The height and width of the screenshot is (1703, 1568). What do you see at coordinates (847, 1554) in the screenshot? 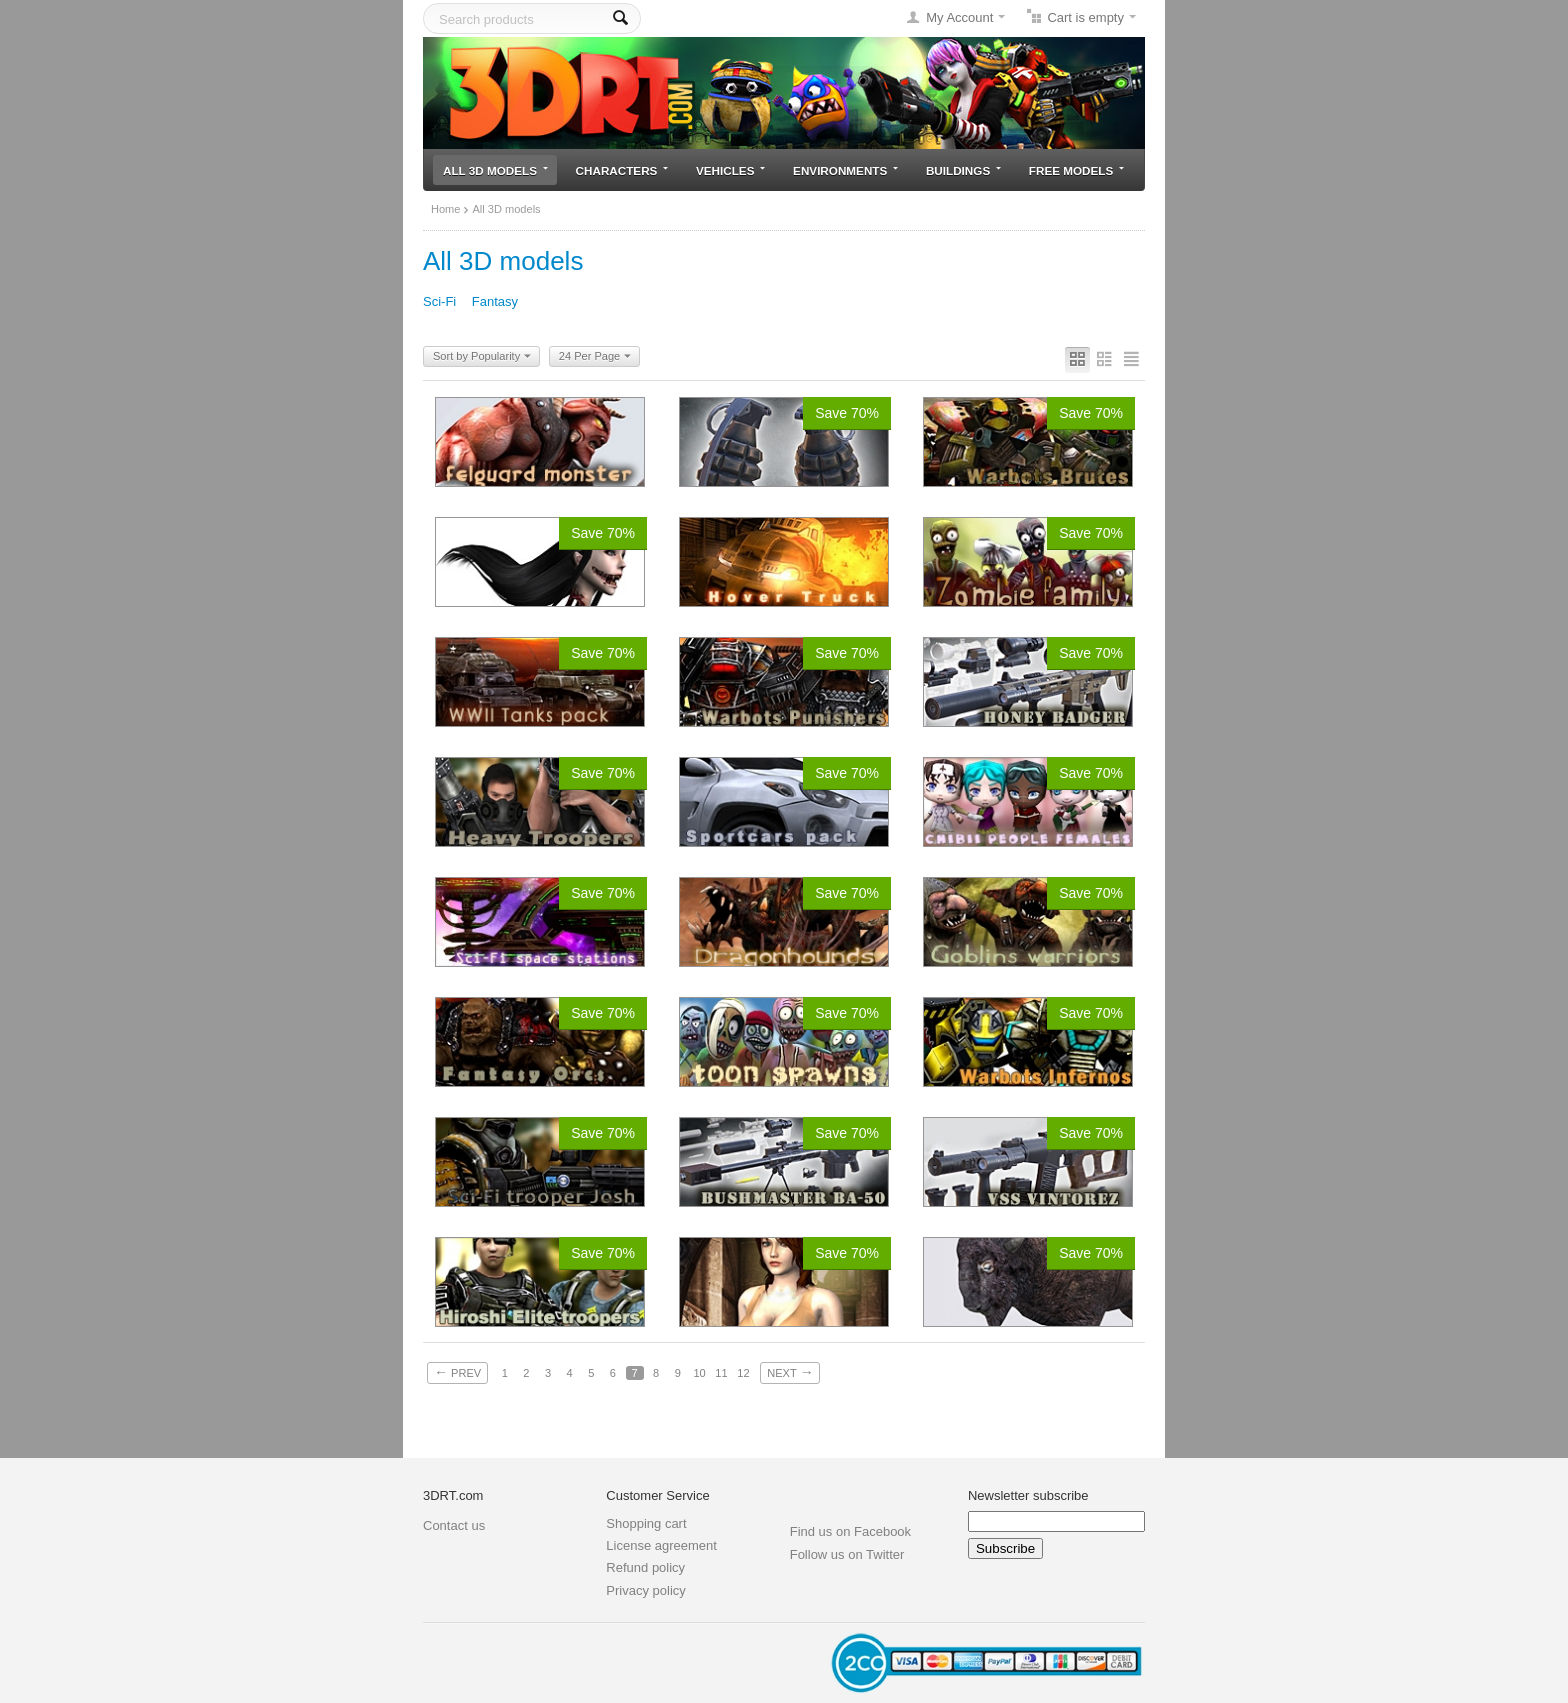
I see `Follow us on Twitter` at bounding box center [847, 1554].